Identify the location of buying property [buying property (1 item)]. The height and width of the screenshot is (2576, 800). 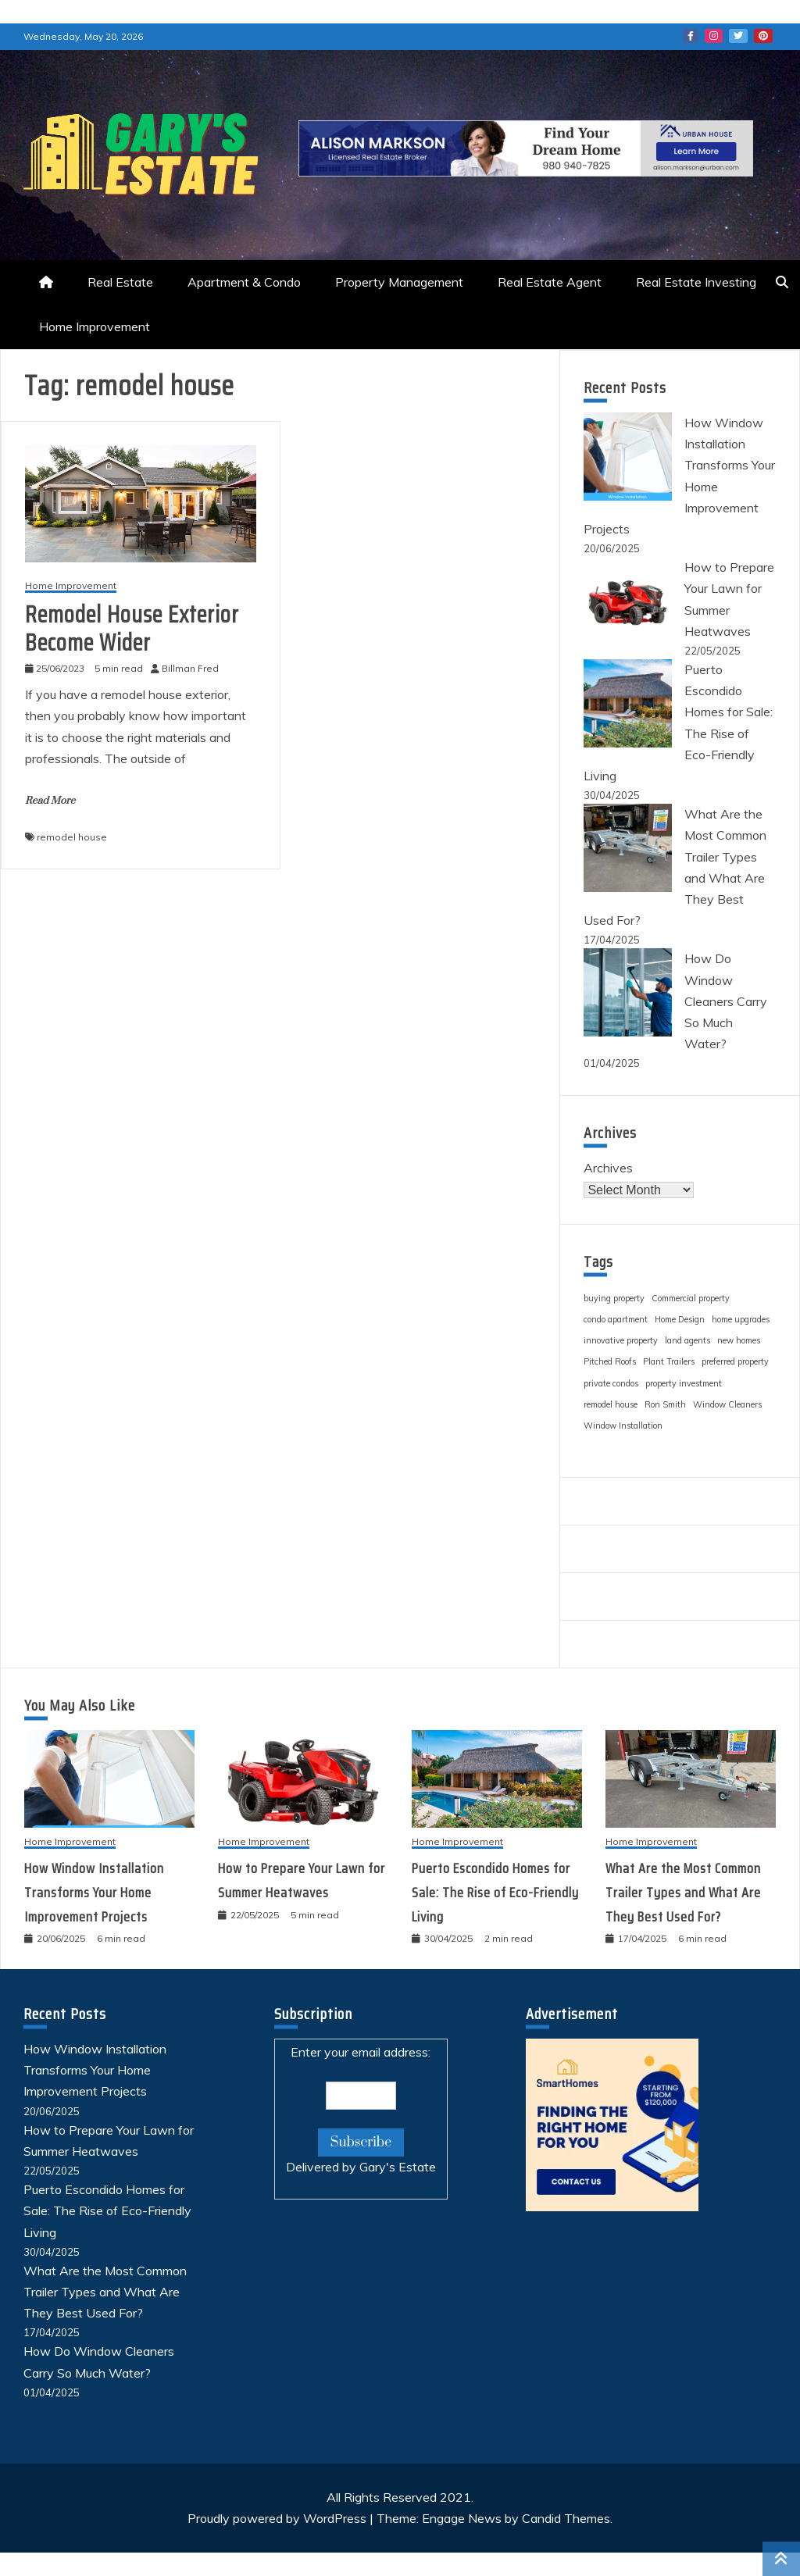
(614, 1298).